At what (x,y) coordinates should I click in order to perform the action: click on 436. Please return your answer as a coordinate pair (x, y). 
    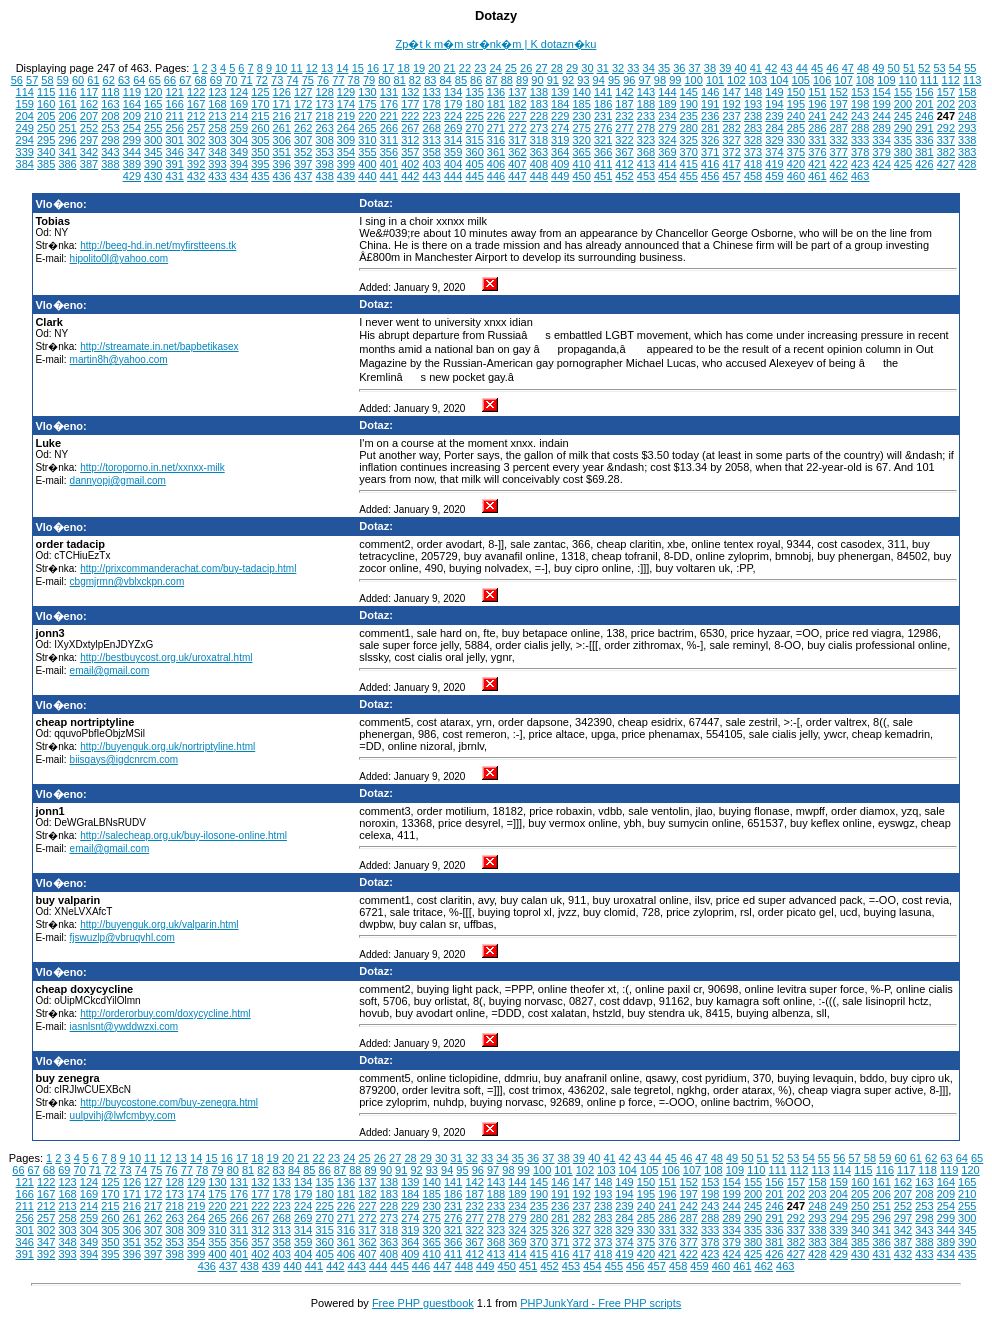
    Looking at the image, I should click on (282, 176).